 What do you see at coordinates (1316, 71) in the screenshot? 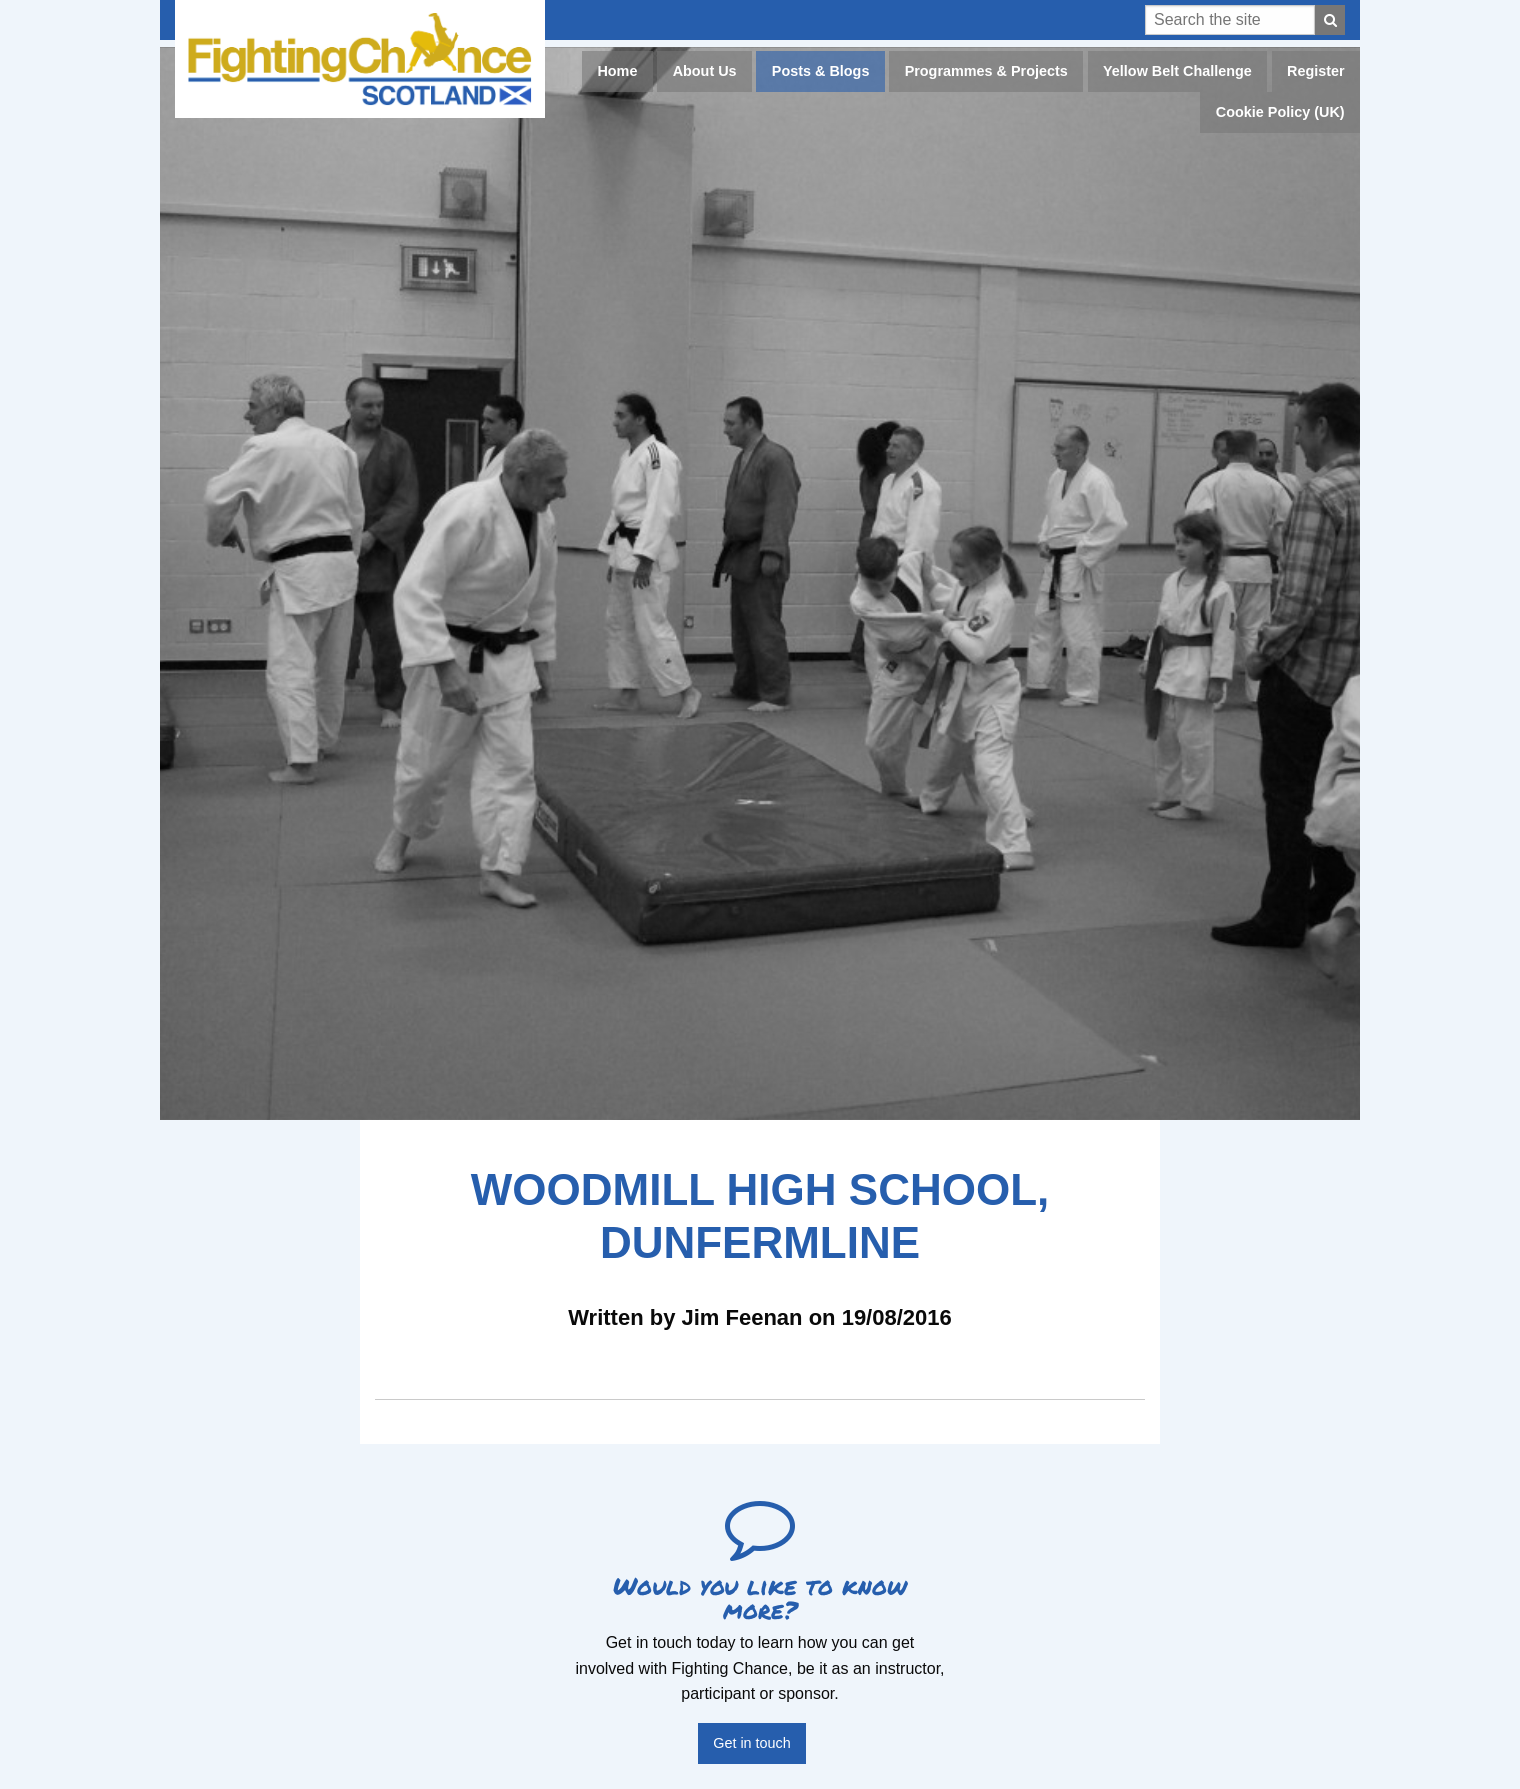
I see `Register` at bounding box center [1316, 71].